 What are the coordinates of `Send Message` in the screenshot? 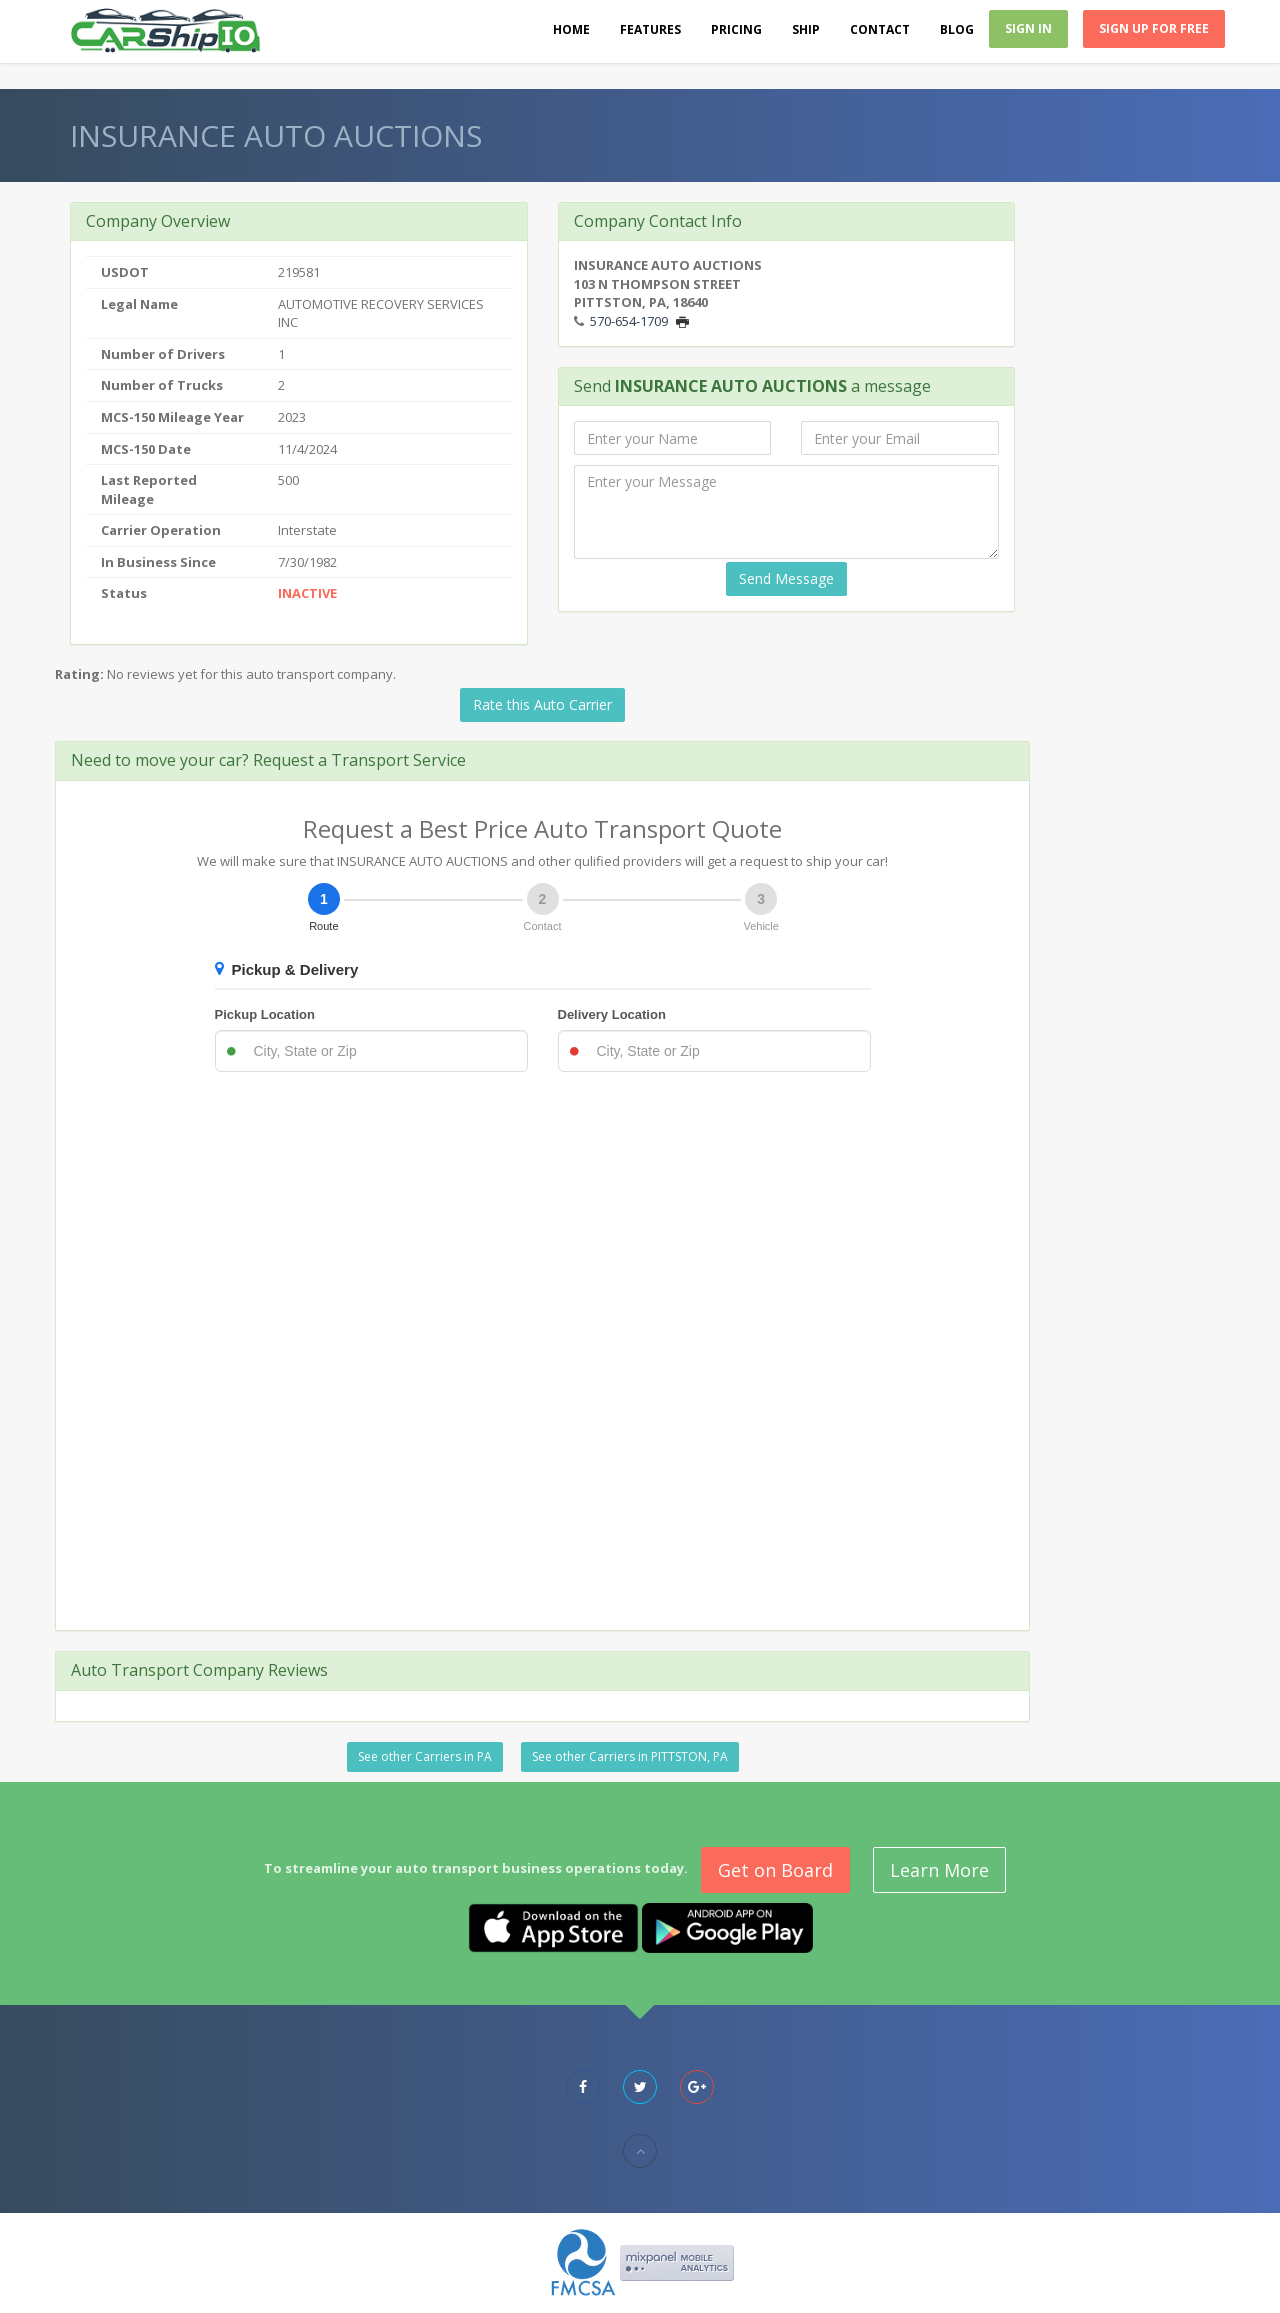 It's located at (786, 578).